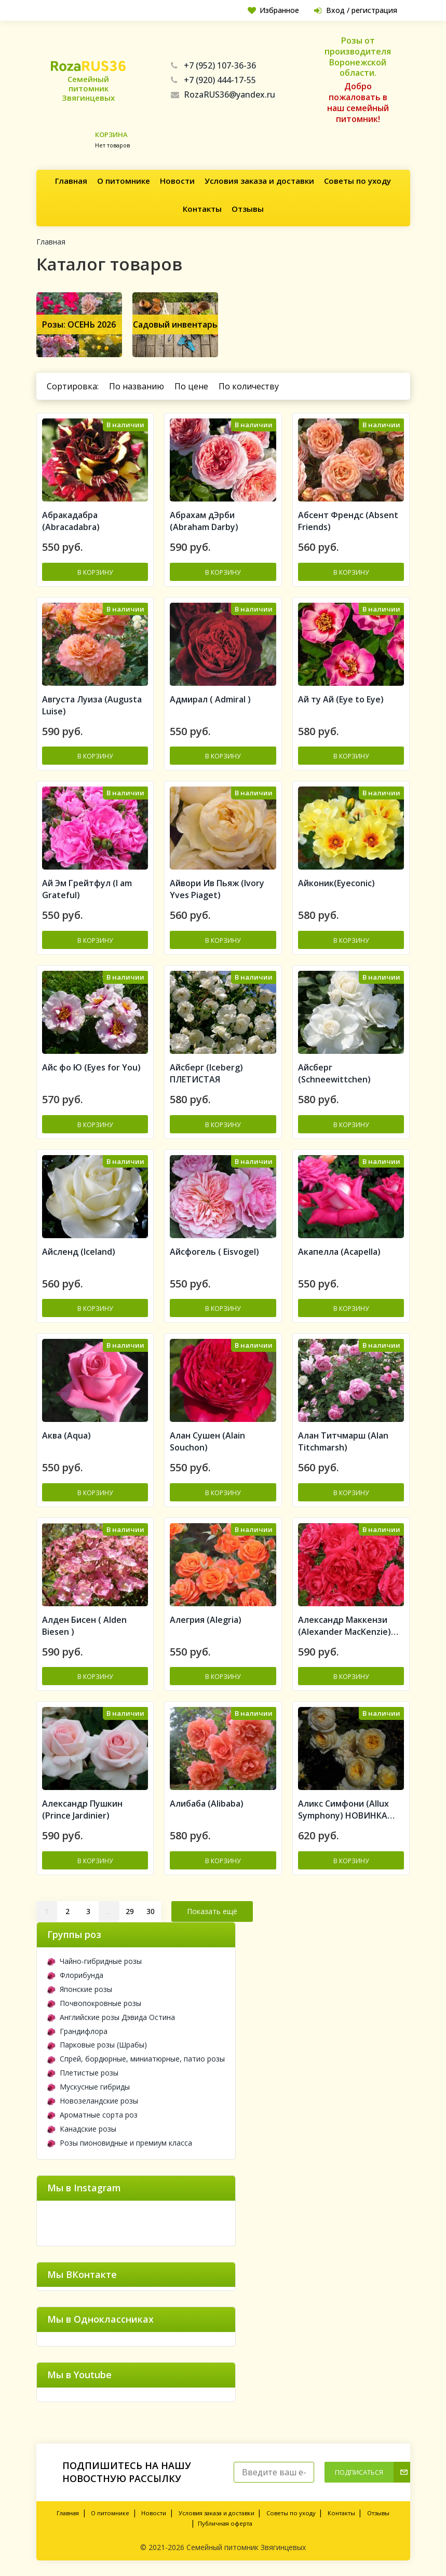 The height and width of the screenshot is (2576, 446). Describe the element at coordinates (207, 1441) in the screenshot. I see `Алан Сушен (Alain Souchon)` at that location.